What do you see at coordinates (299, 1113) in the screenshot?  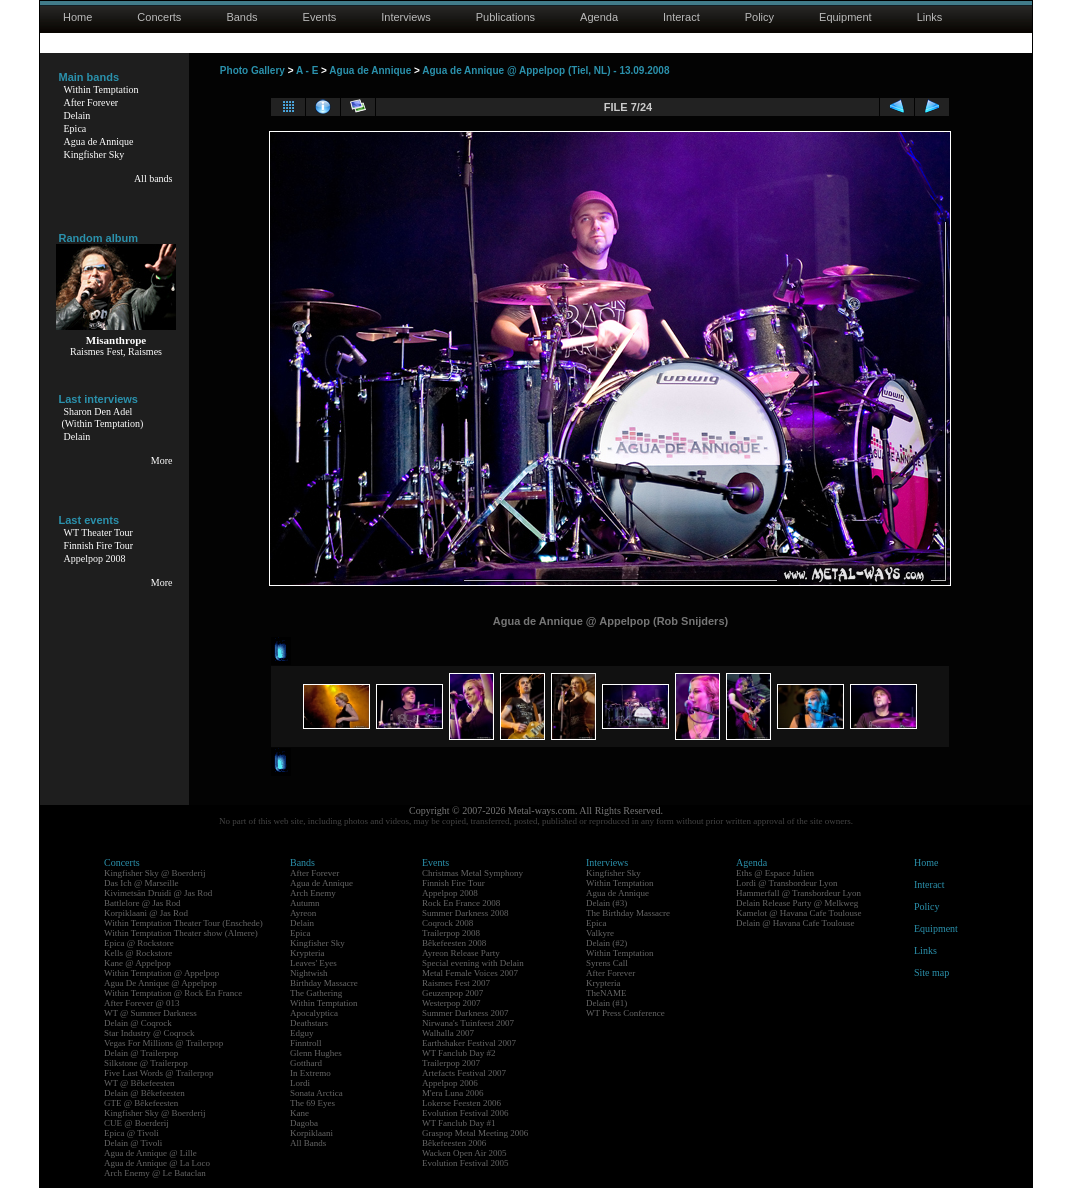 I see `Kane` at bounding box center [299, 1113].